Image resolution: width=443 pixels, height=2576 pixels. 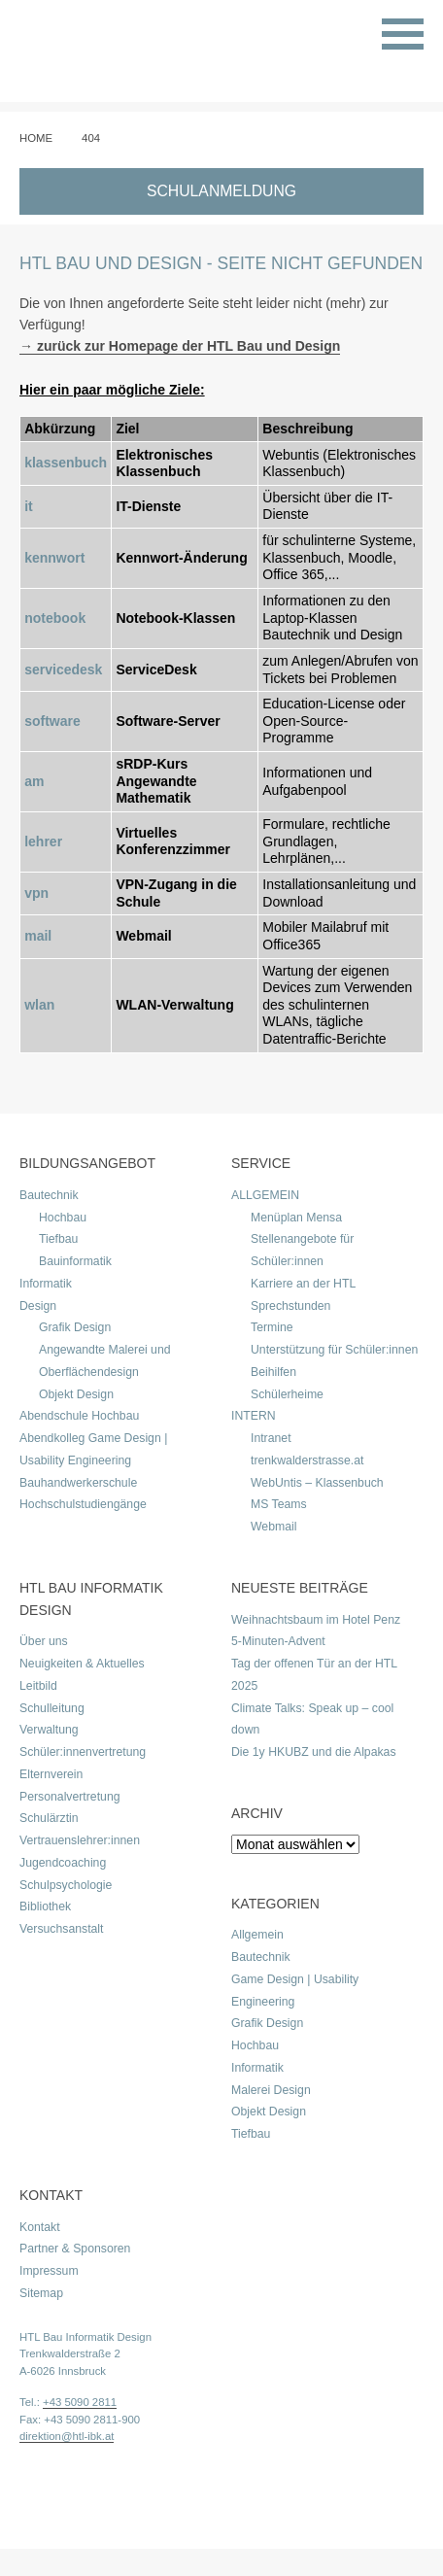 What do you see at coordinates (78, 1483) in the screenshot?
I see `Bauhandwerkerschule` at bounding box center [78, 1483].